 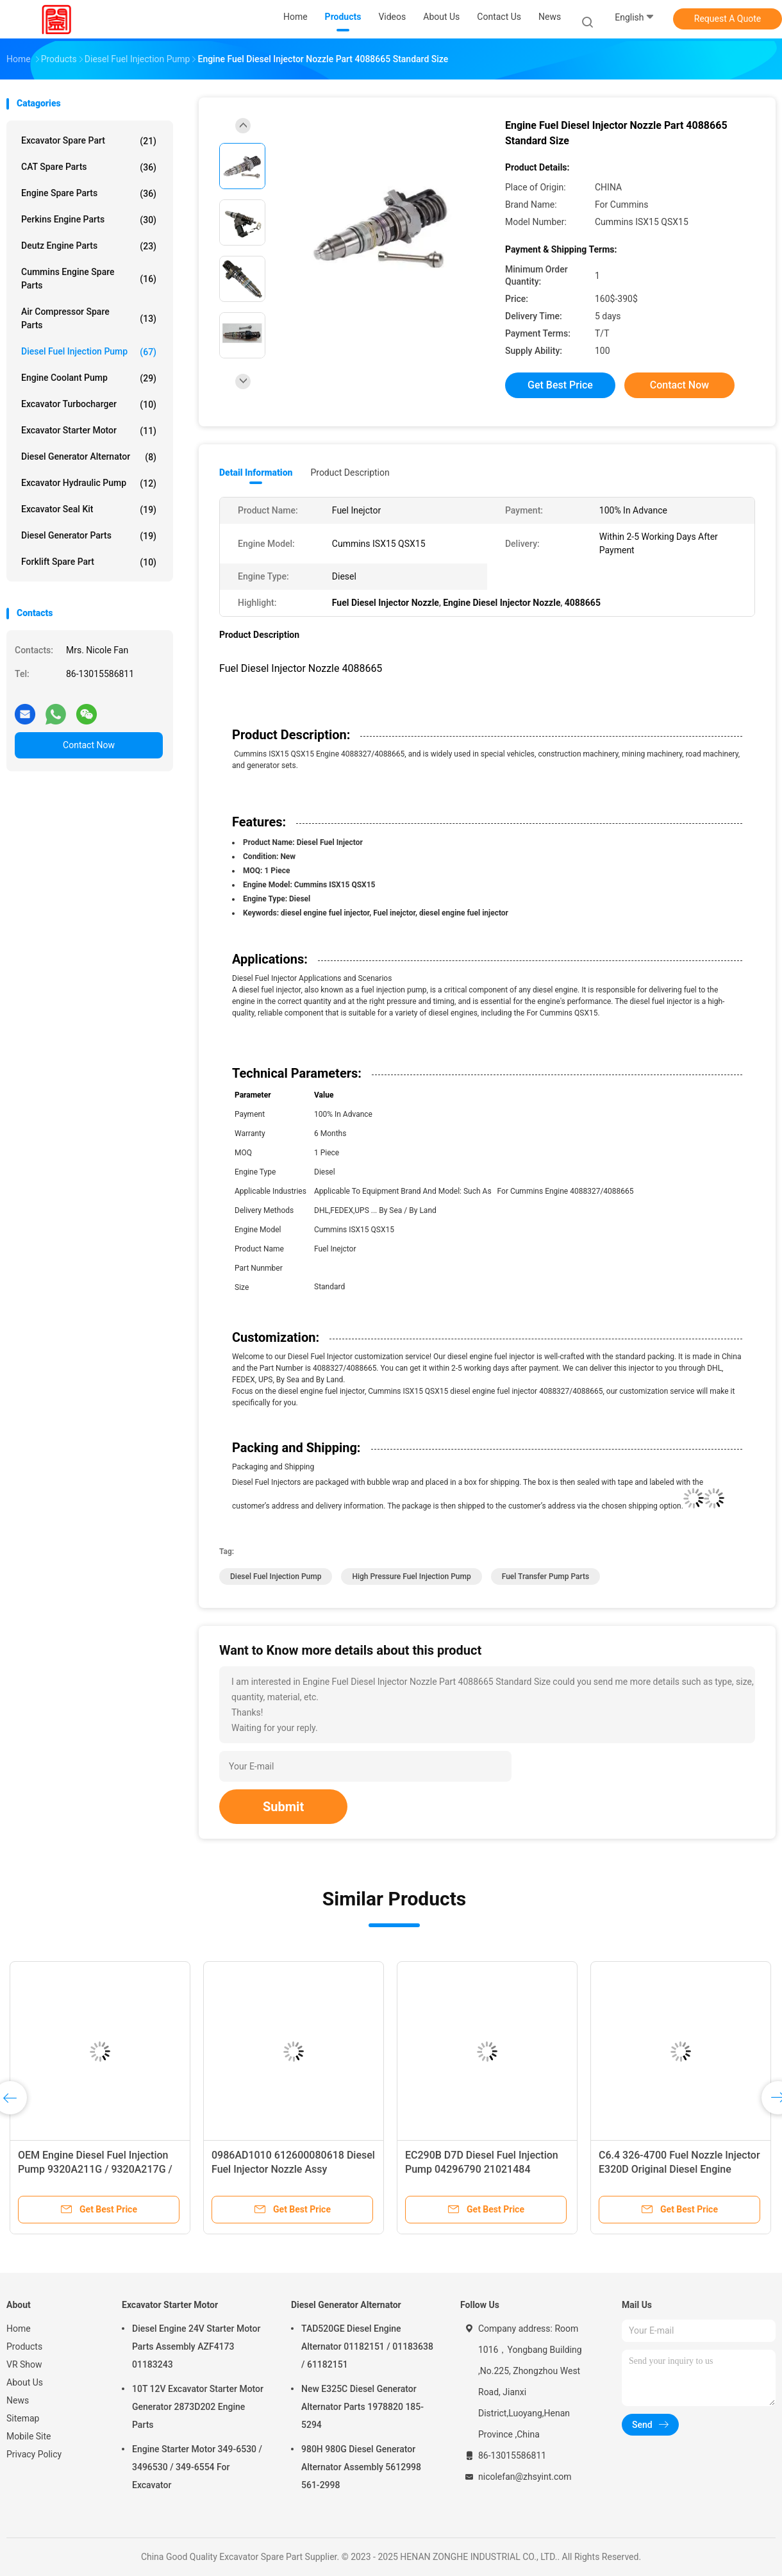 I want to click on Engine Starter Motor 349-6530 / 3496530 / 349-6554 For Excavator, so click(x=197, y=2467).